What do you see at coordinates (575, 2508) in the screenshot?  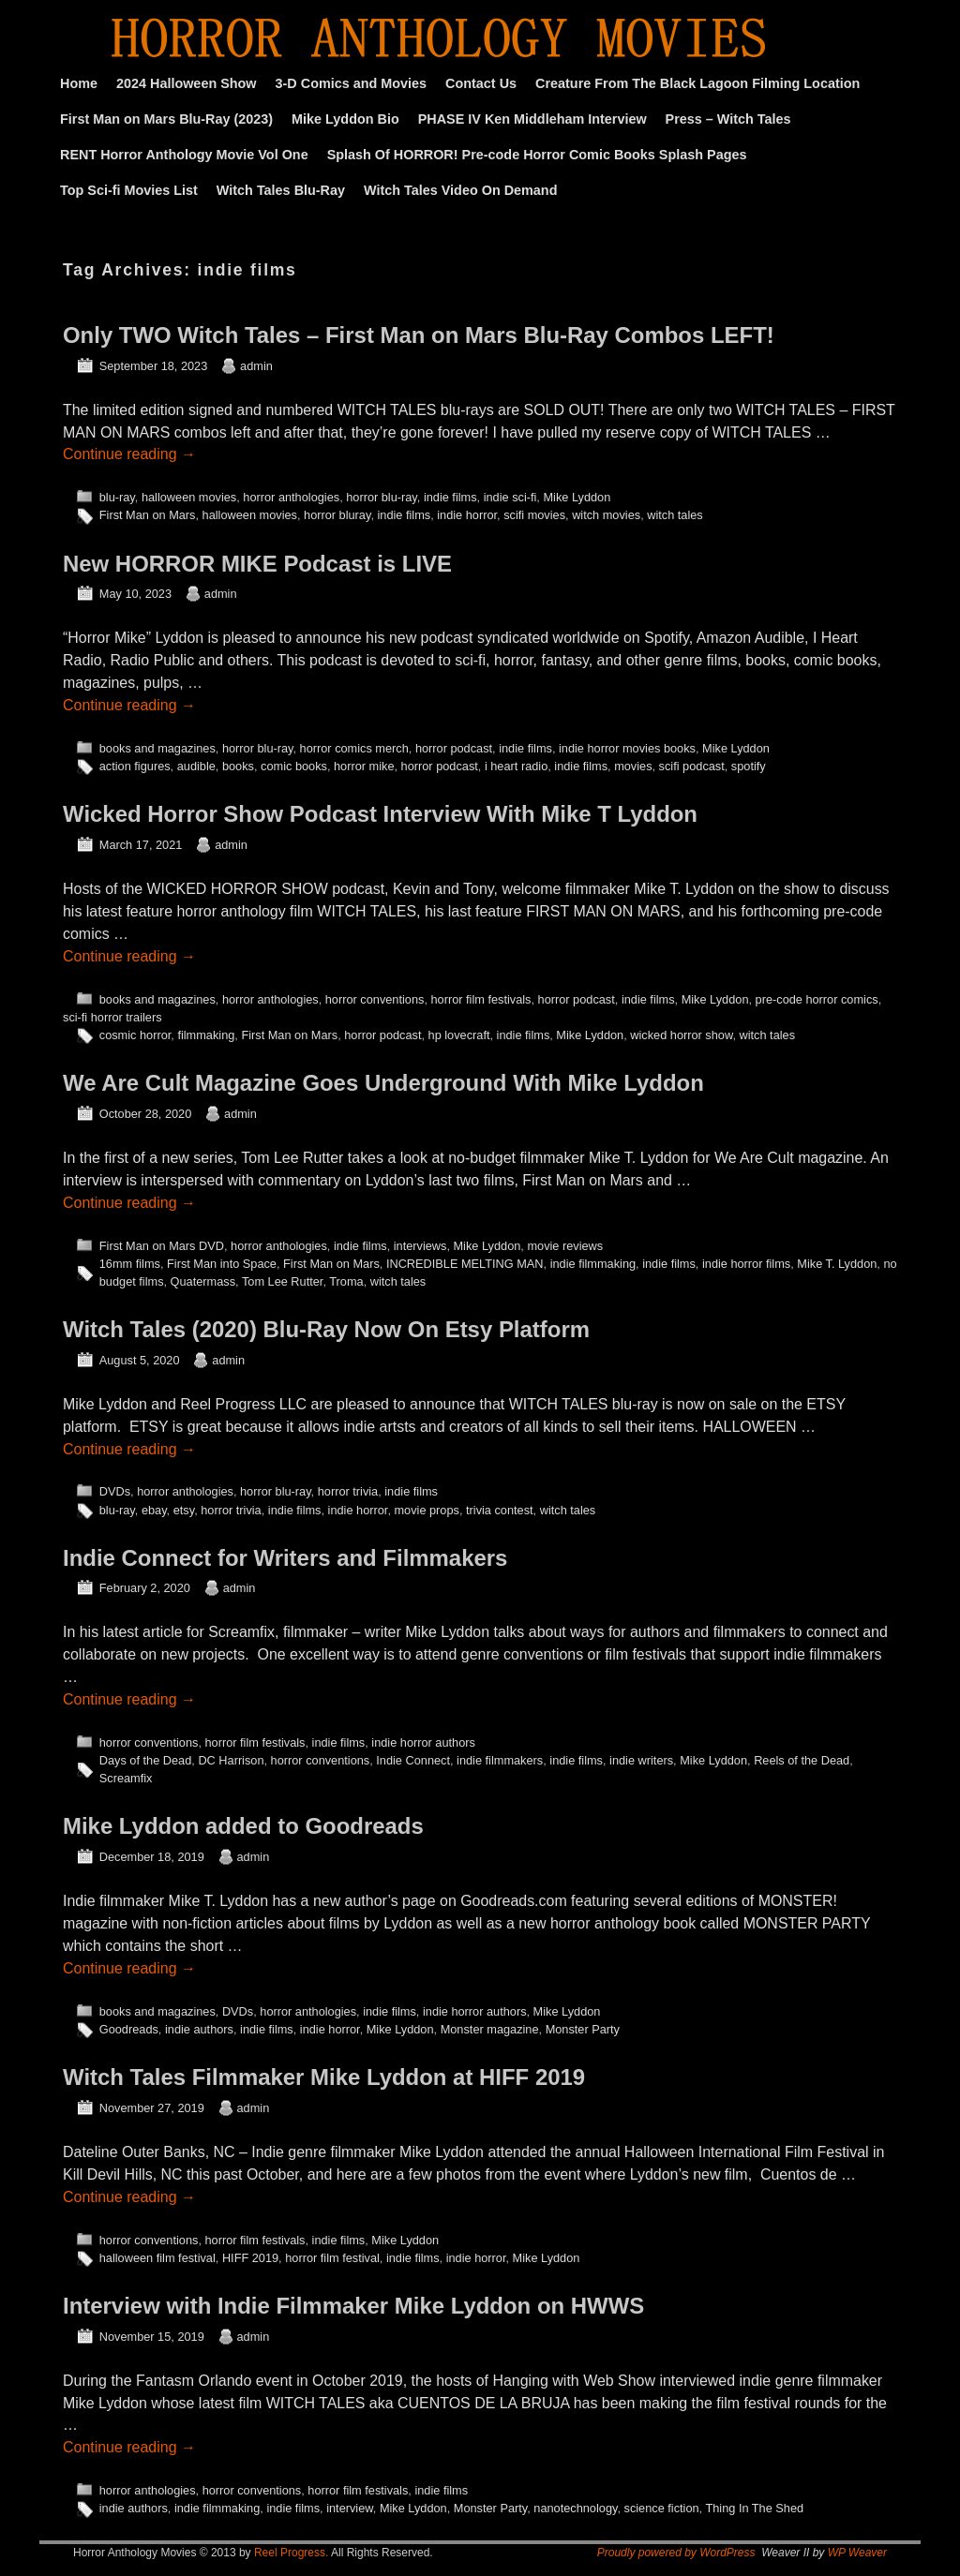 I see `nanotechnology` at bounding box center [575, 2508].